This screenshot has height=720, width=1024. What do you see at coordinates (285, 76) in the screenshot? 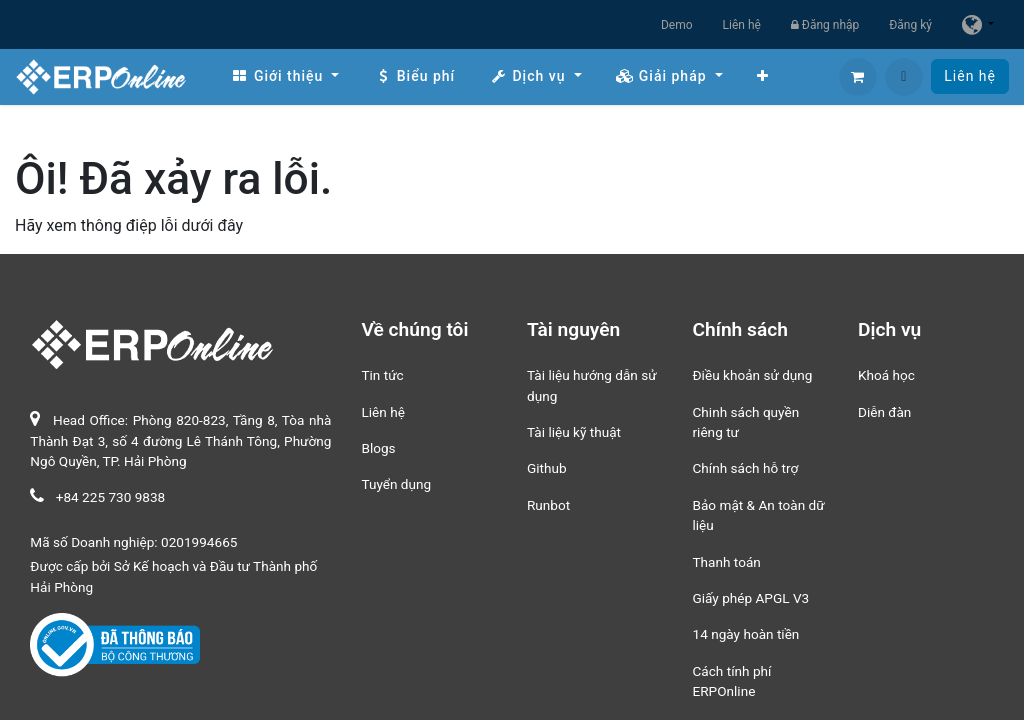
I see `[menuitem]` at bounding box center [285, 76].